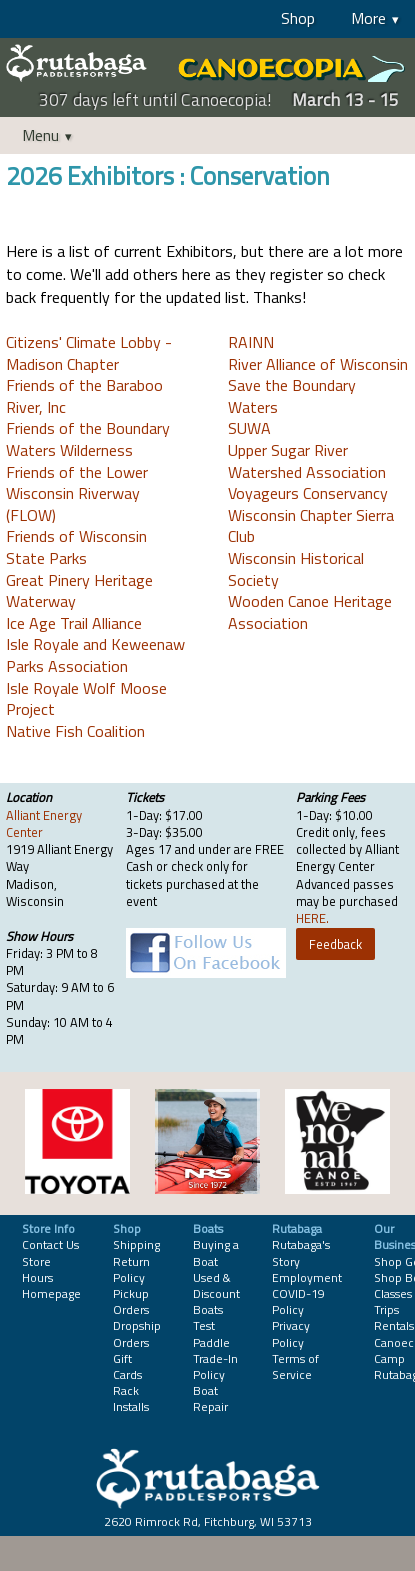 This screenshot has width=415, height=1571. Describe the element at coordinates (136, 1244) in the screenshot. I see `Shipping` at that location.